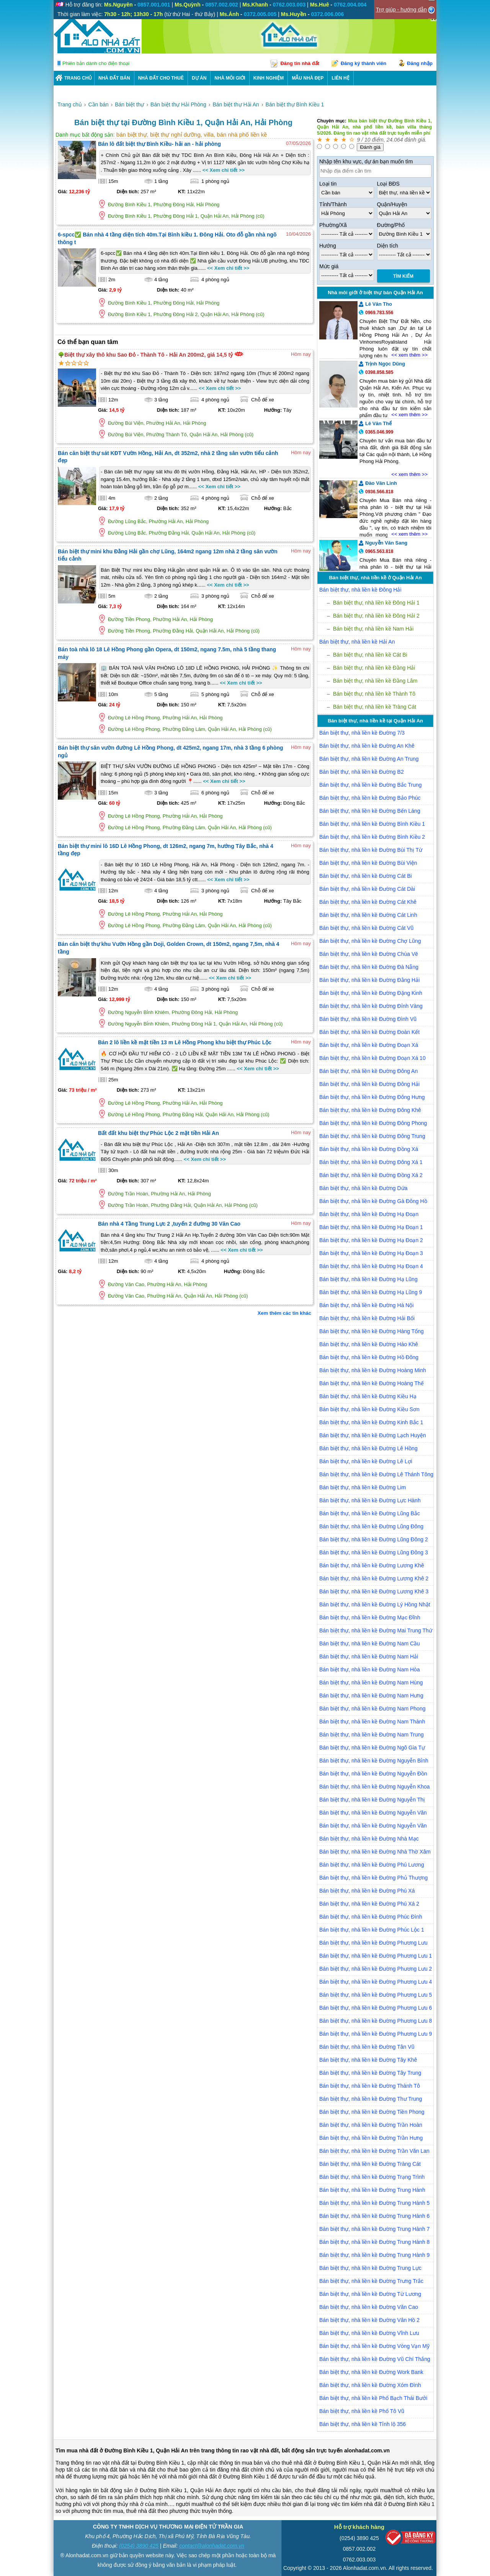 This screenshot has height=2576, width=490. Describe the element at coordinates (374, 694) in the screenshot. I see `Bán biệt thự, nhà liền kề Thành Tô` at that location.